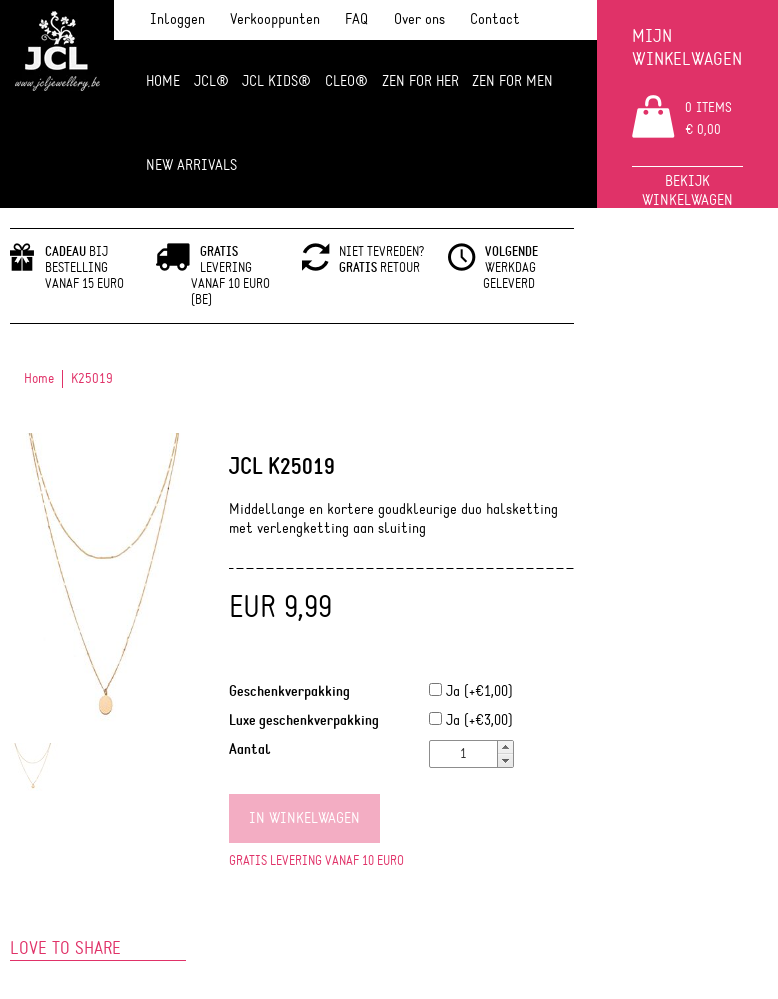 The width and height of the screenshot is (778, 999). Describe the element at coordinates (471, 691) in the screenshot. I see `Ja (+€1,00)` at that location.